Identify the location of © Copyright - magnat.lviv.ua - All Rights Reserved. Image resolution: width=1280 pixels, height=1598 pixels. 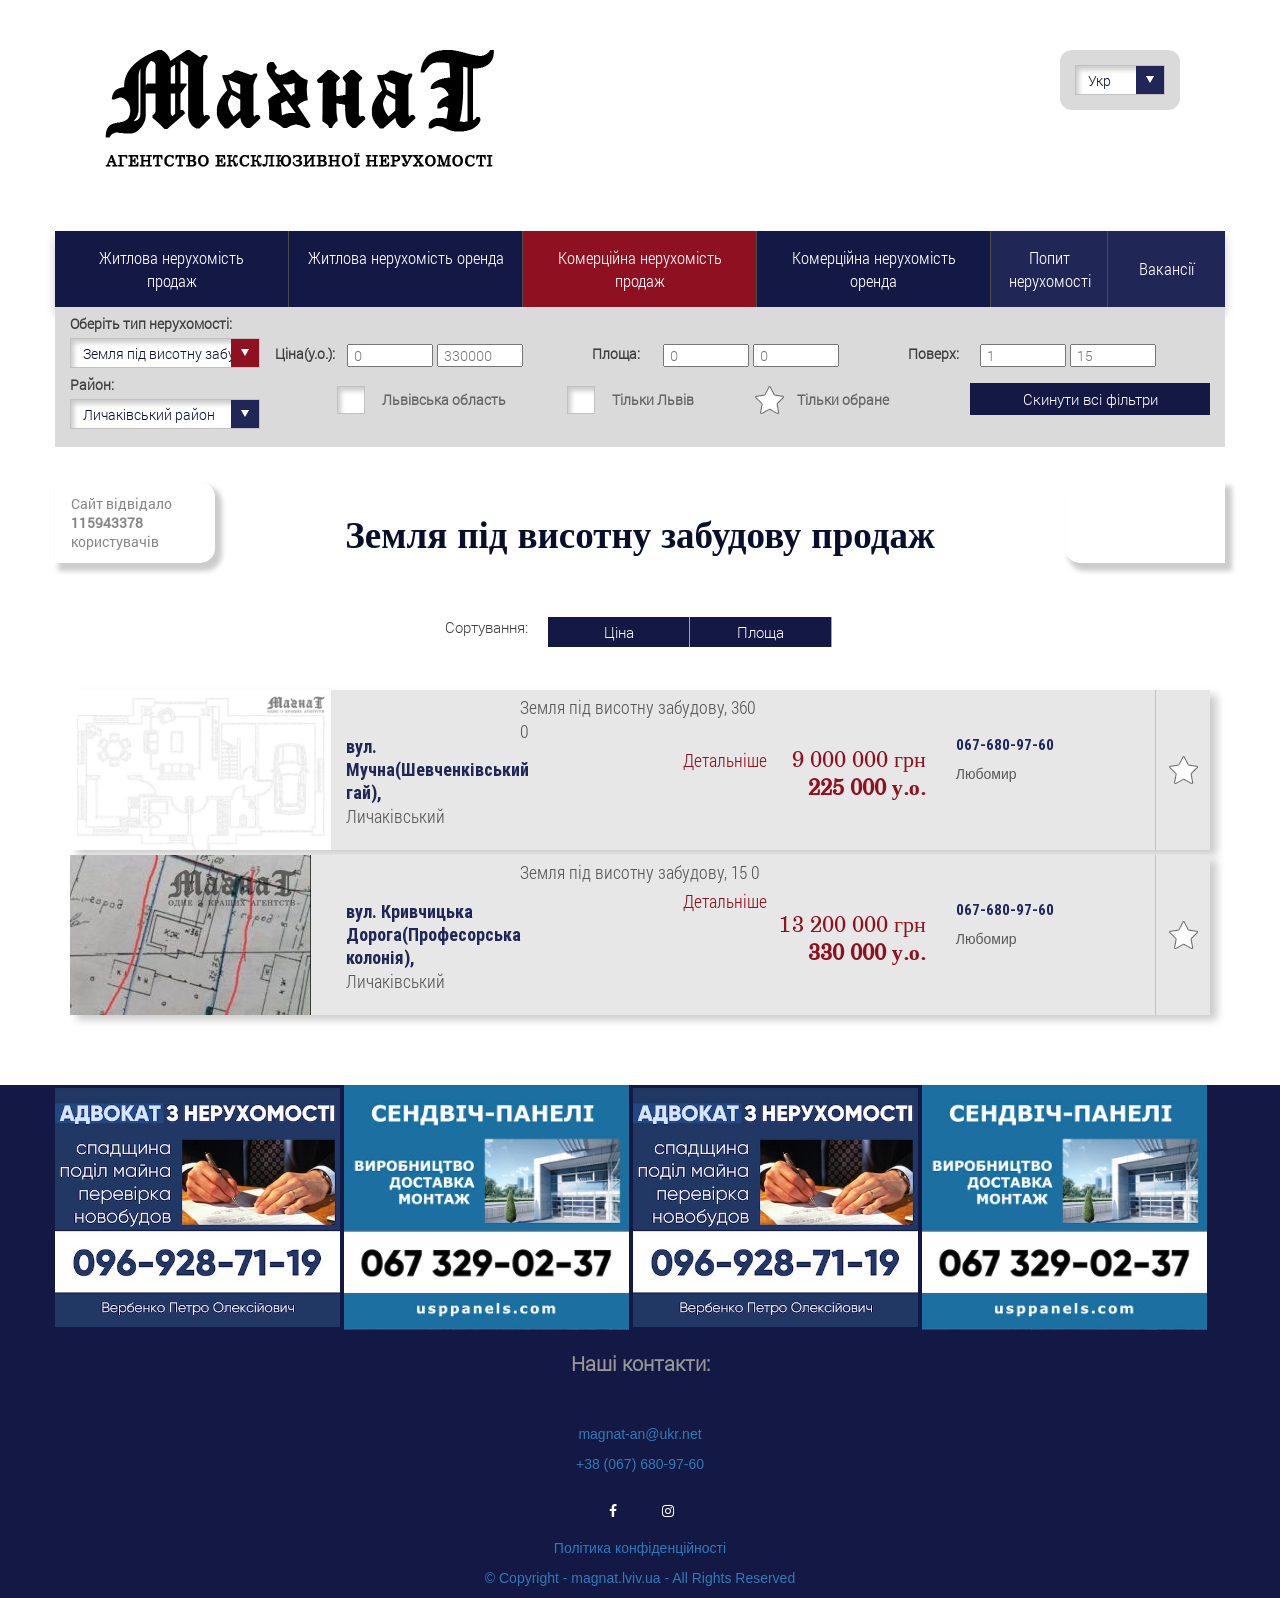
(640, 1578).